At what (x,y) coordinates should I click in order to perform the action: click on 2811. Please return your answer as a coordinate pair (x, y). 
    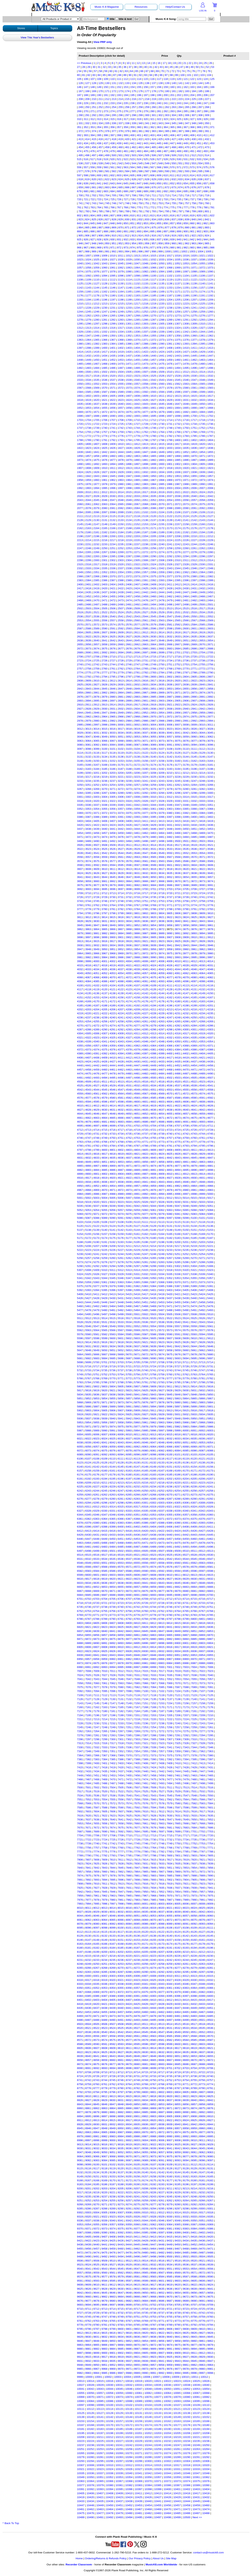
    Looking at the image, I should click on (104, 680).